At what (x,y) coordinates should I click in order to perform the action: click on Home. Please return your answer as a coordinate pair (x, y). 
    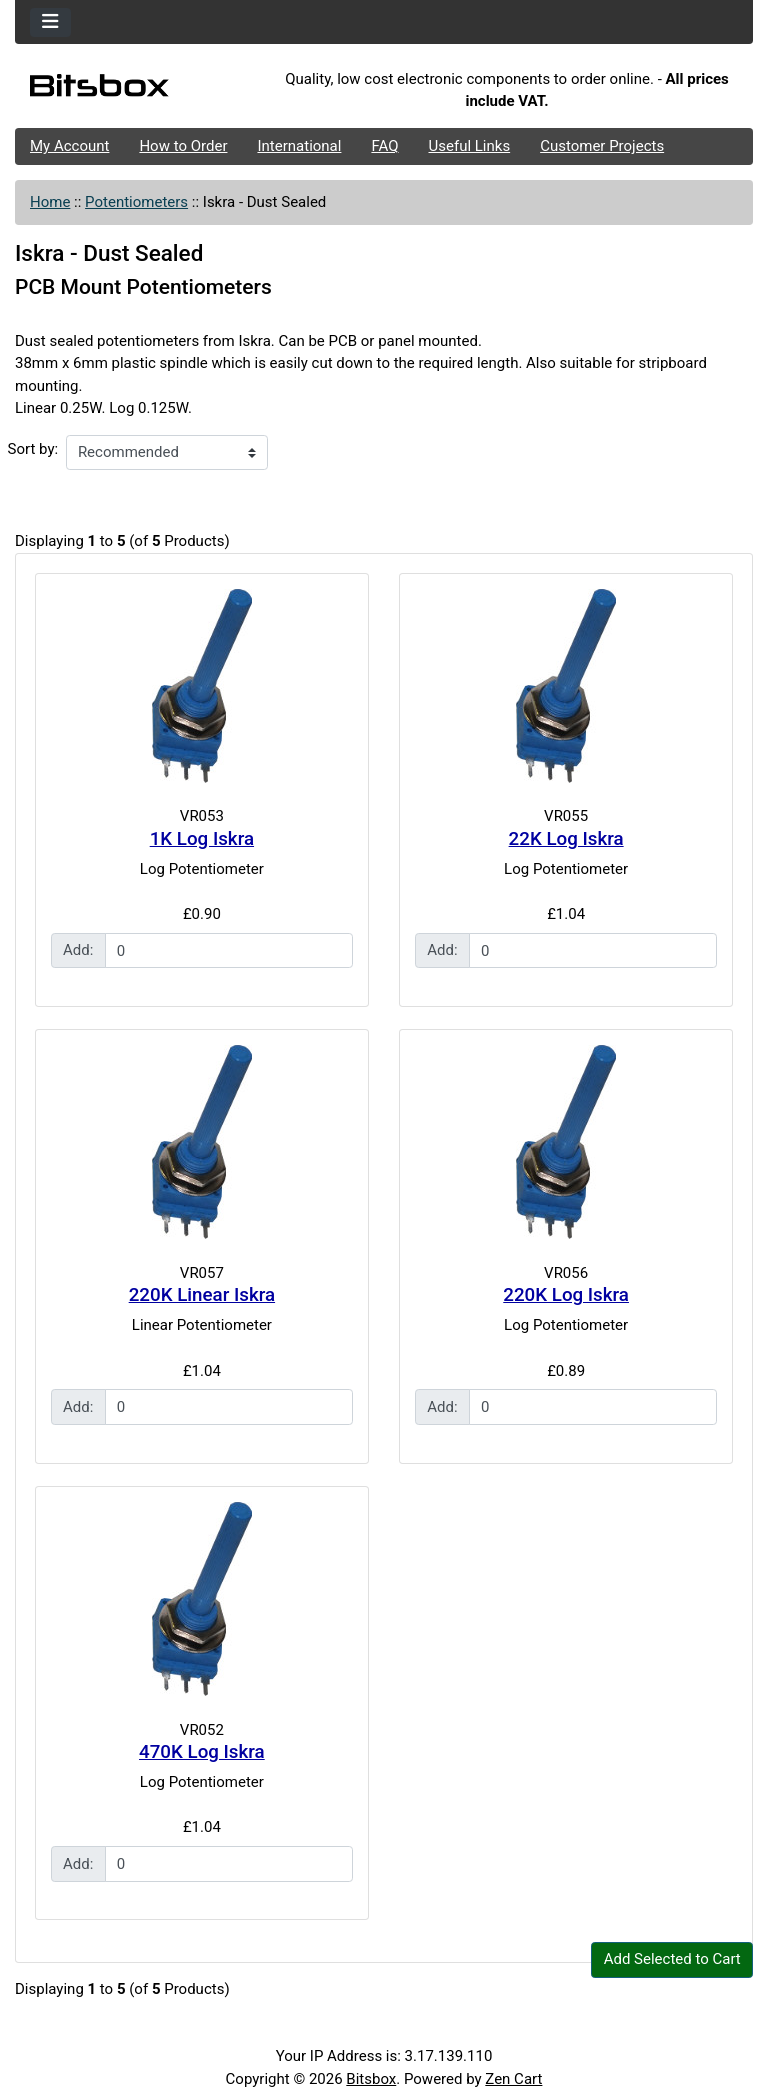
    Looking at the image, I should click on (50, 202).